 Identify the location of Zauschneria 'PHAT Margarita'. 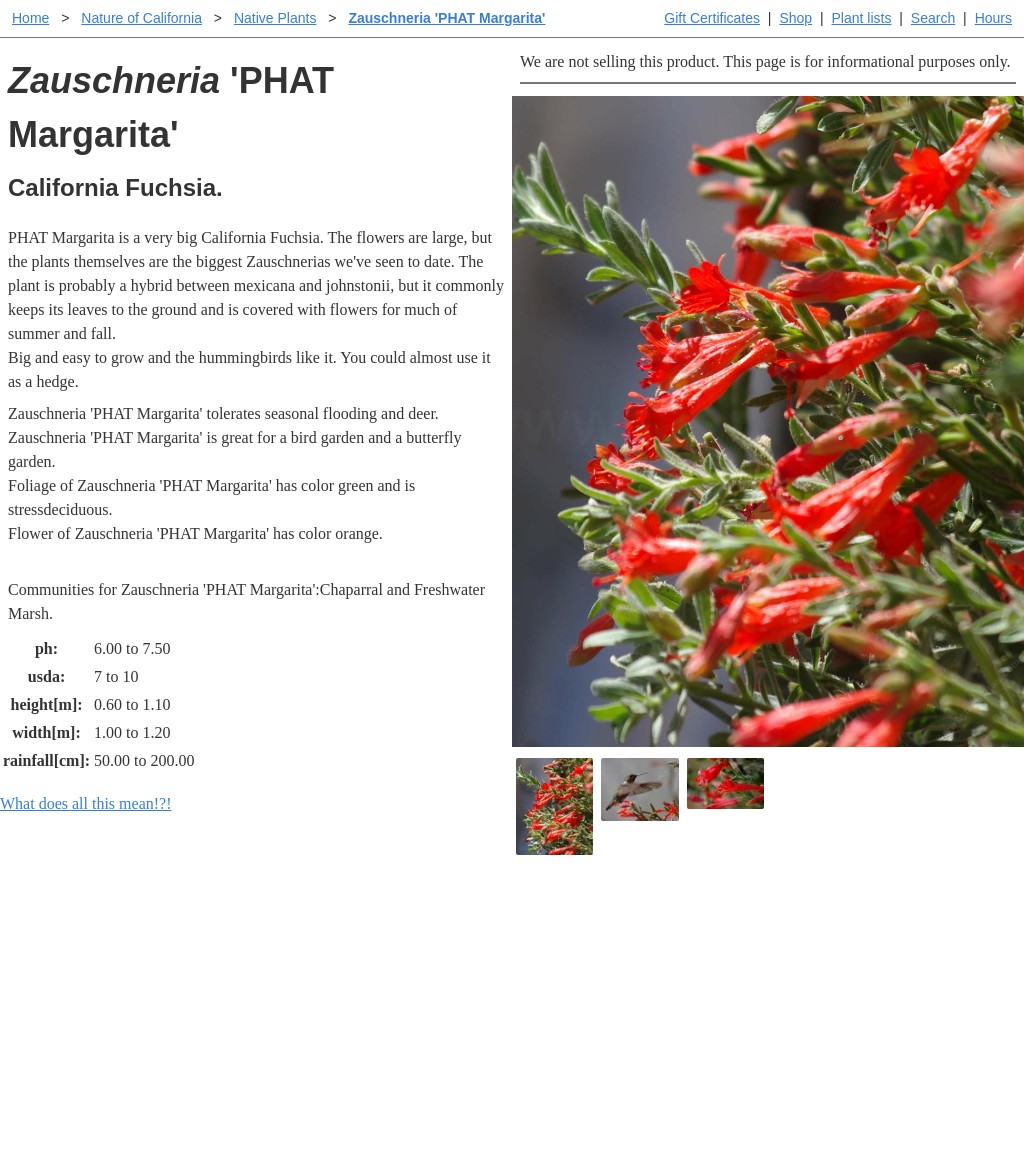
(446, 18).